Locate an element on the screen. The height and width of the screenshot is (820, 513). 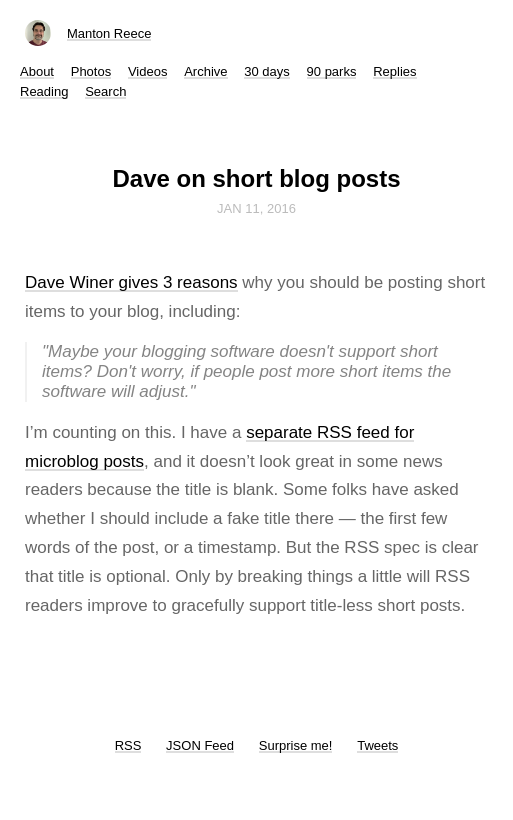
Reading is located at coordinates (44, 91).